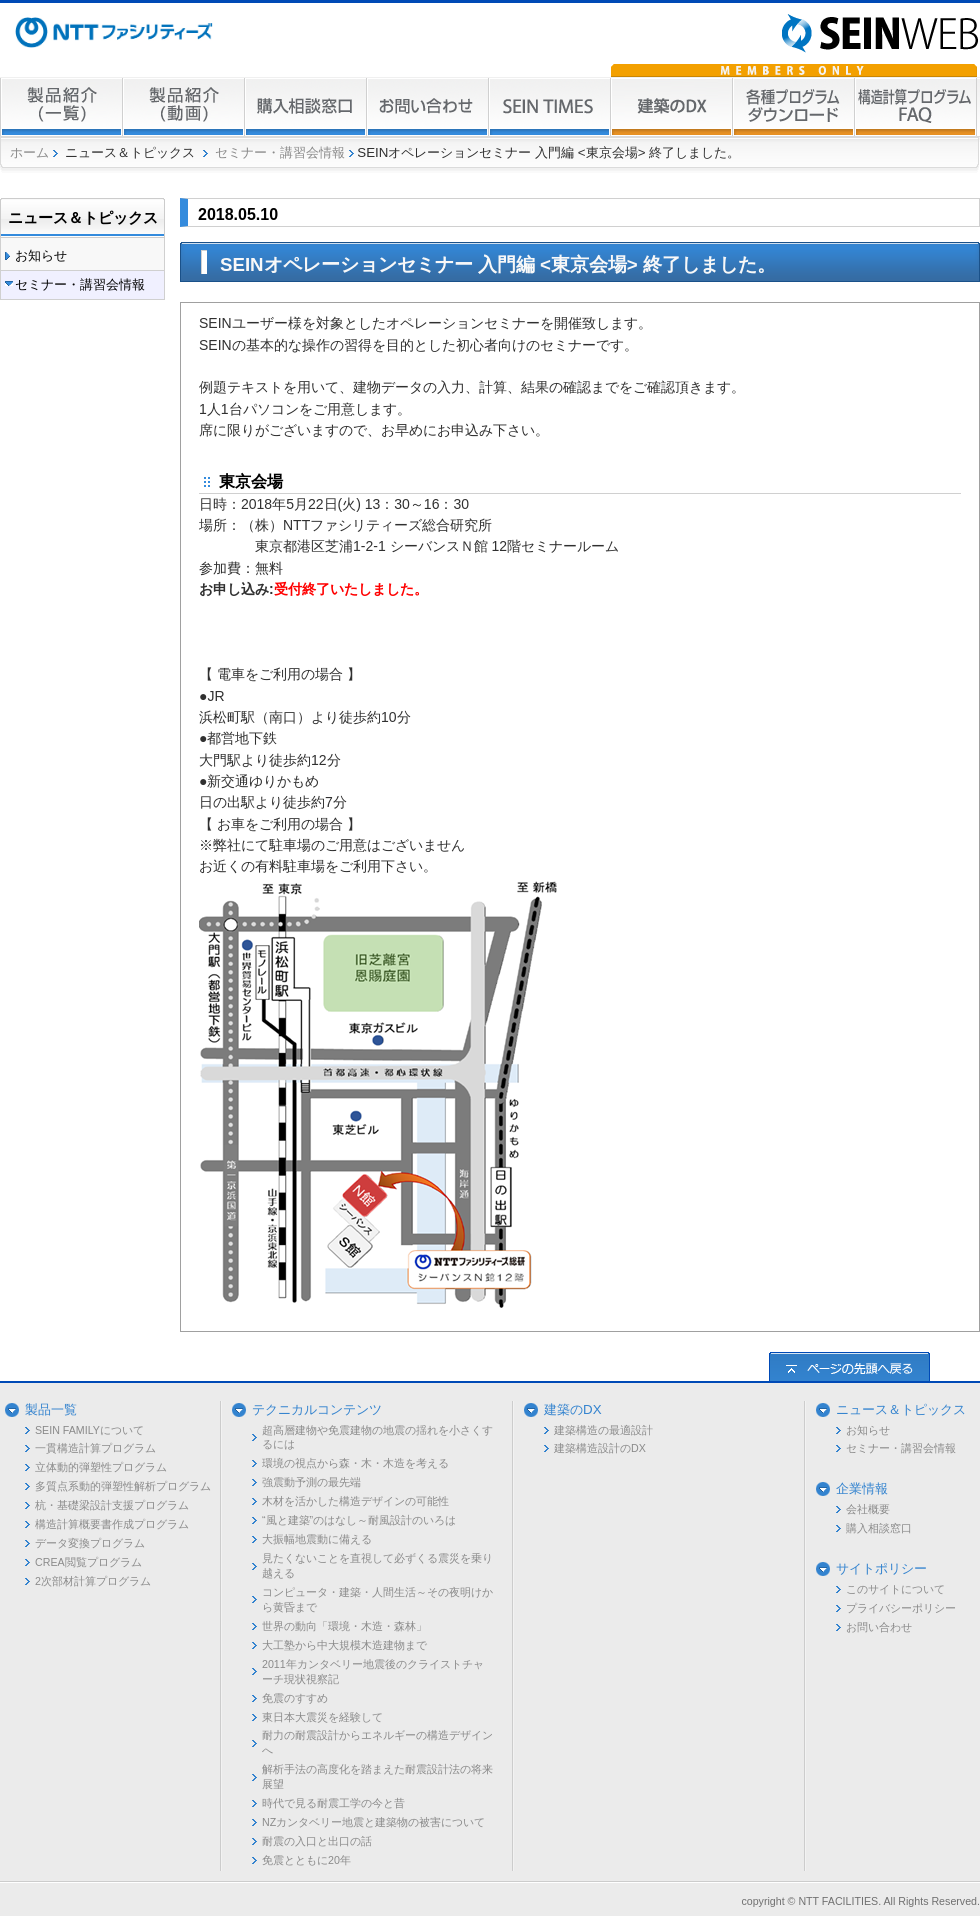 This screenshot has width=980, height=1916. What do you see at coordinates (359, 1520) in the screenshot?
I see `“風と建築”のはなし～耐風設計のいろは` at bounding box center [359, 1520].